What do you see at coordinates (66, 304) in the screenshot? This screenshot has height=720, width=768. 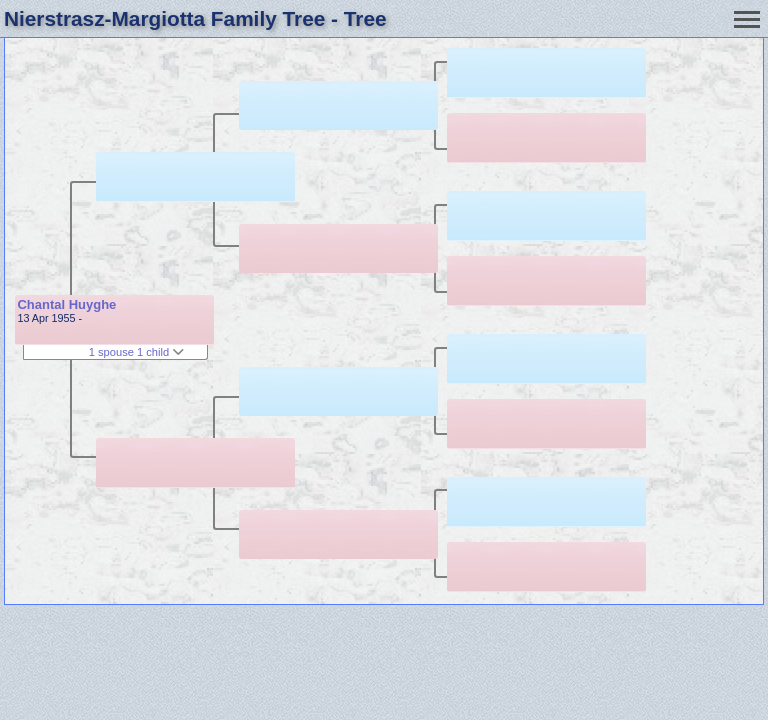 I see `Chantal Huyghe` at bounding box center [66, 304].